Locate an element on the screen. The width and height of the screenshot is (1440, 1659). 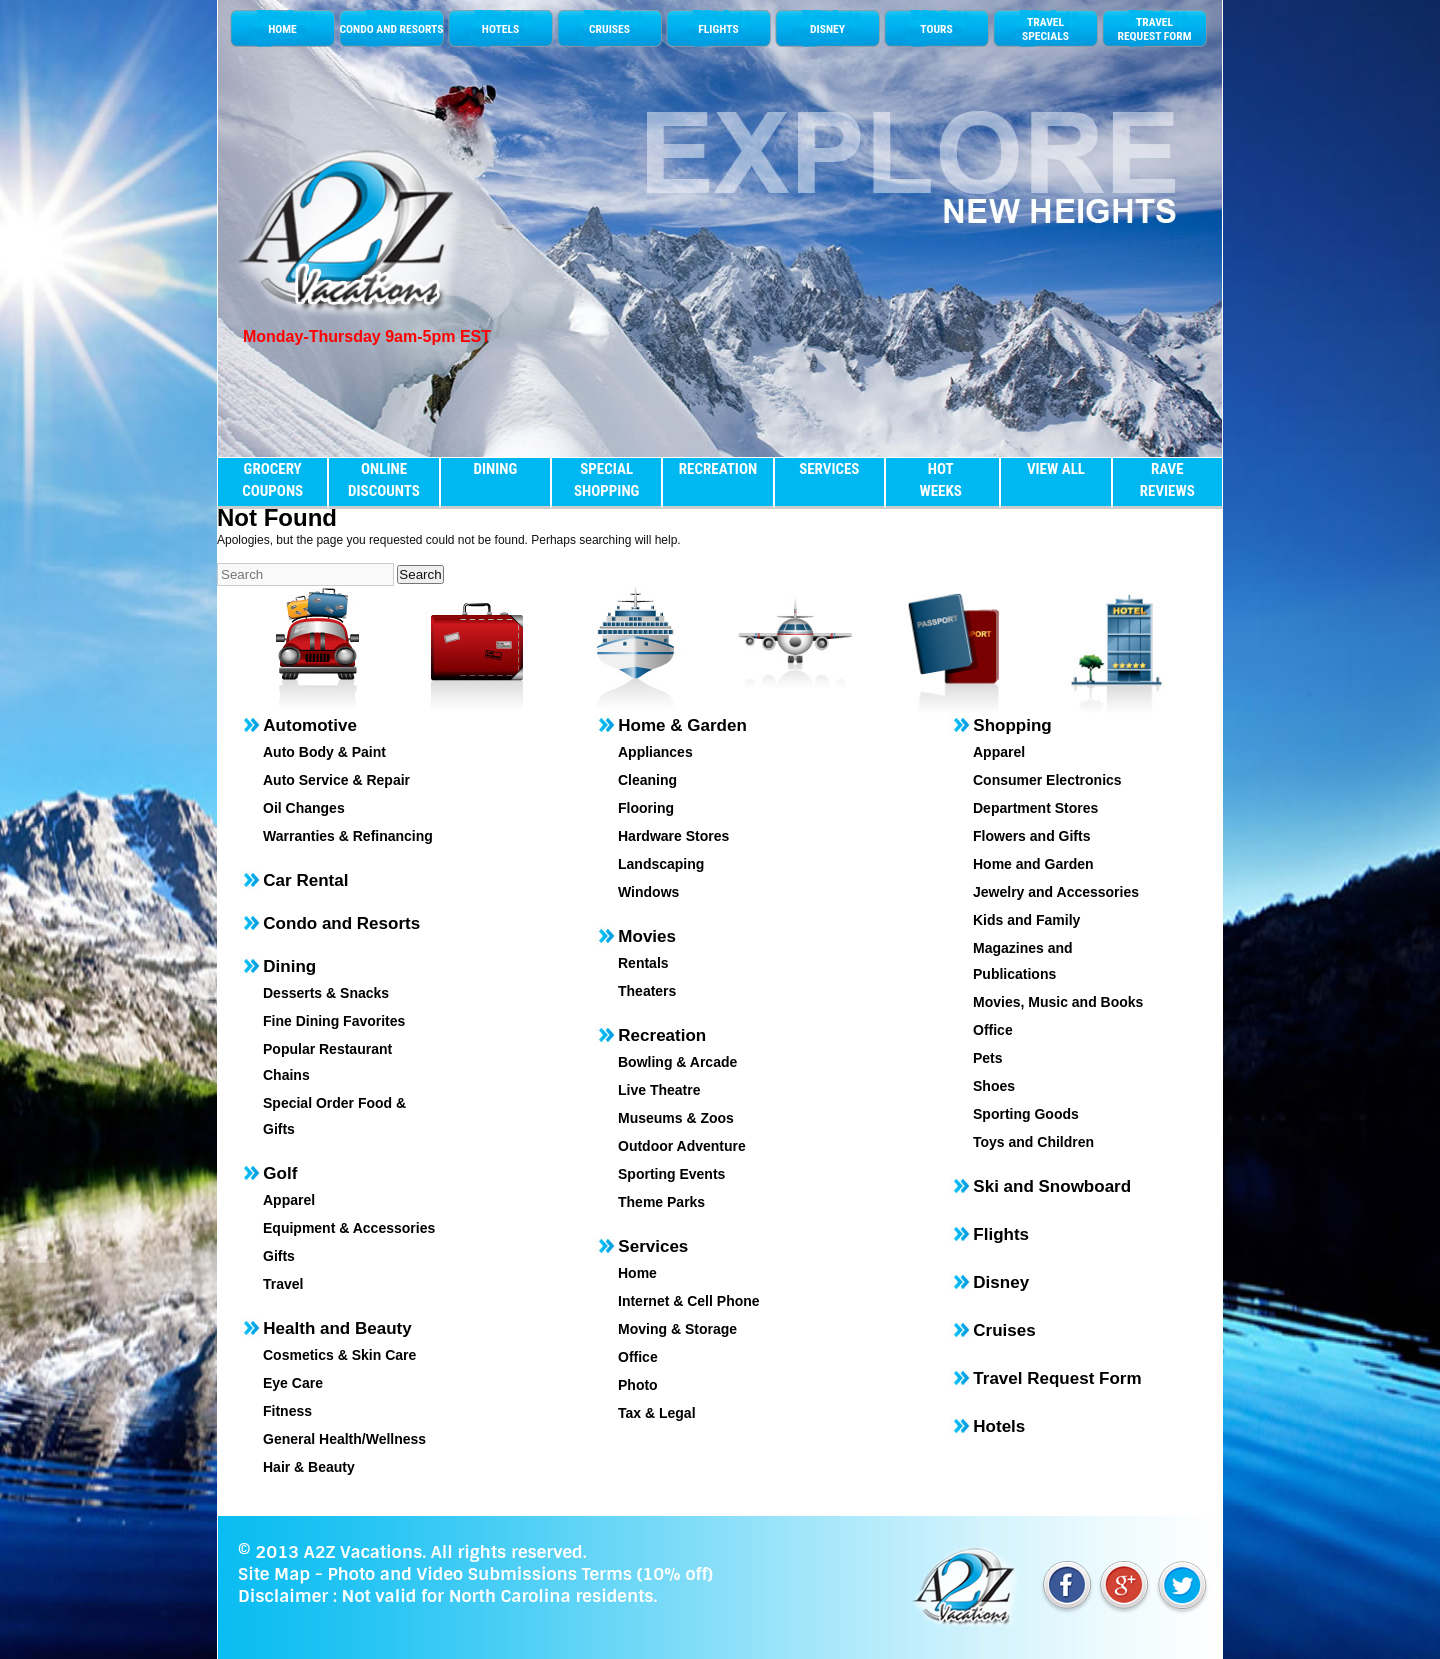
TRAVEL REQUEST FORM is located at coordinates (1154, 29).